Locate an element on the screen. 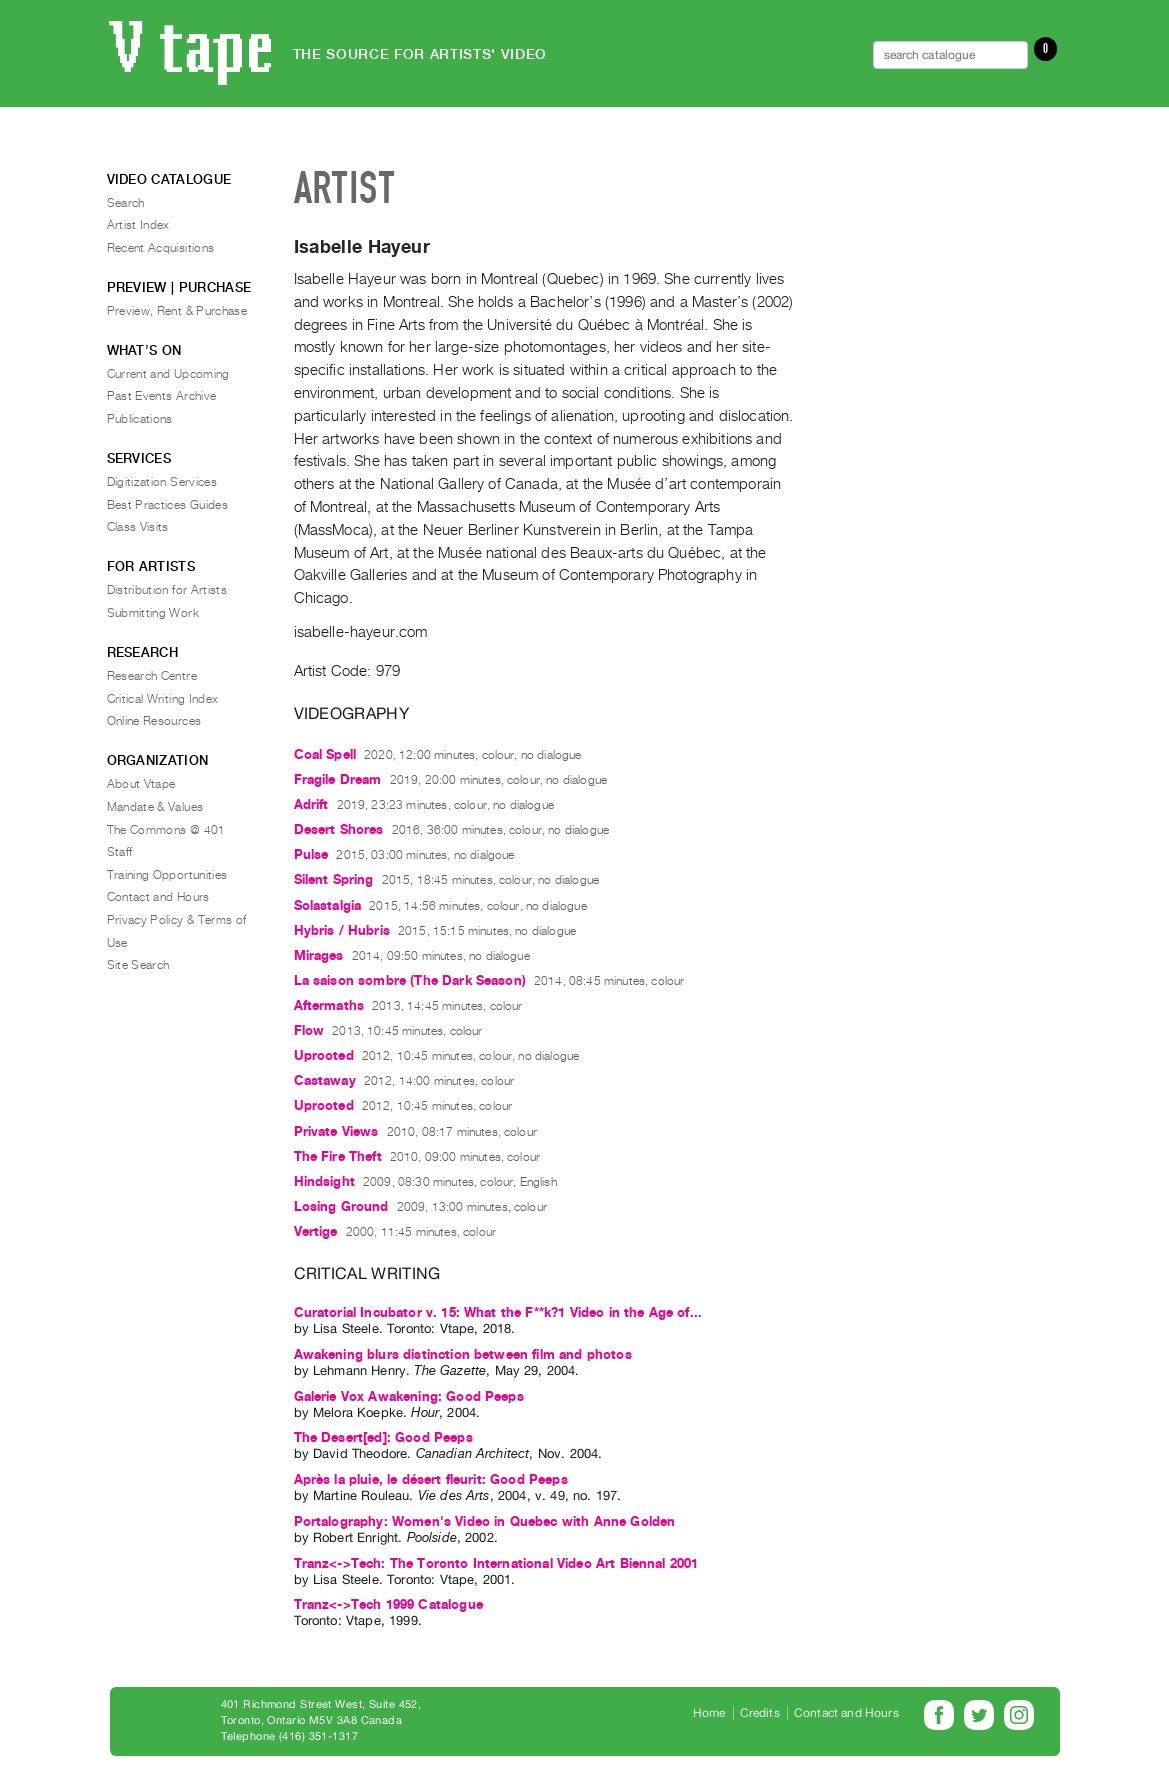 The width and height of the screenshot is (1169, 1788). Contact and Hours is located at coordinates (158, 897).